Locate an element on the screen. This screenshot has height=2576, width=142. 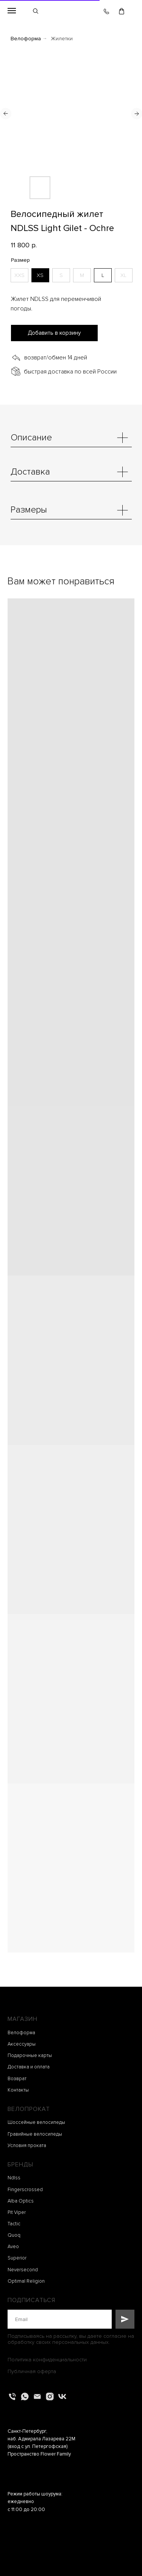
Подарочные карты is located at coordinates (30, 2055).